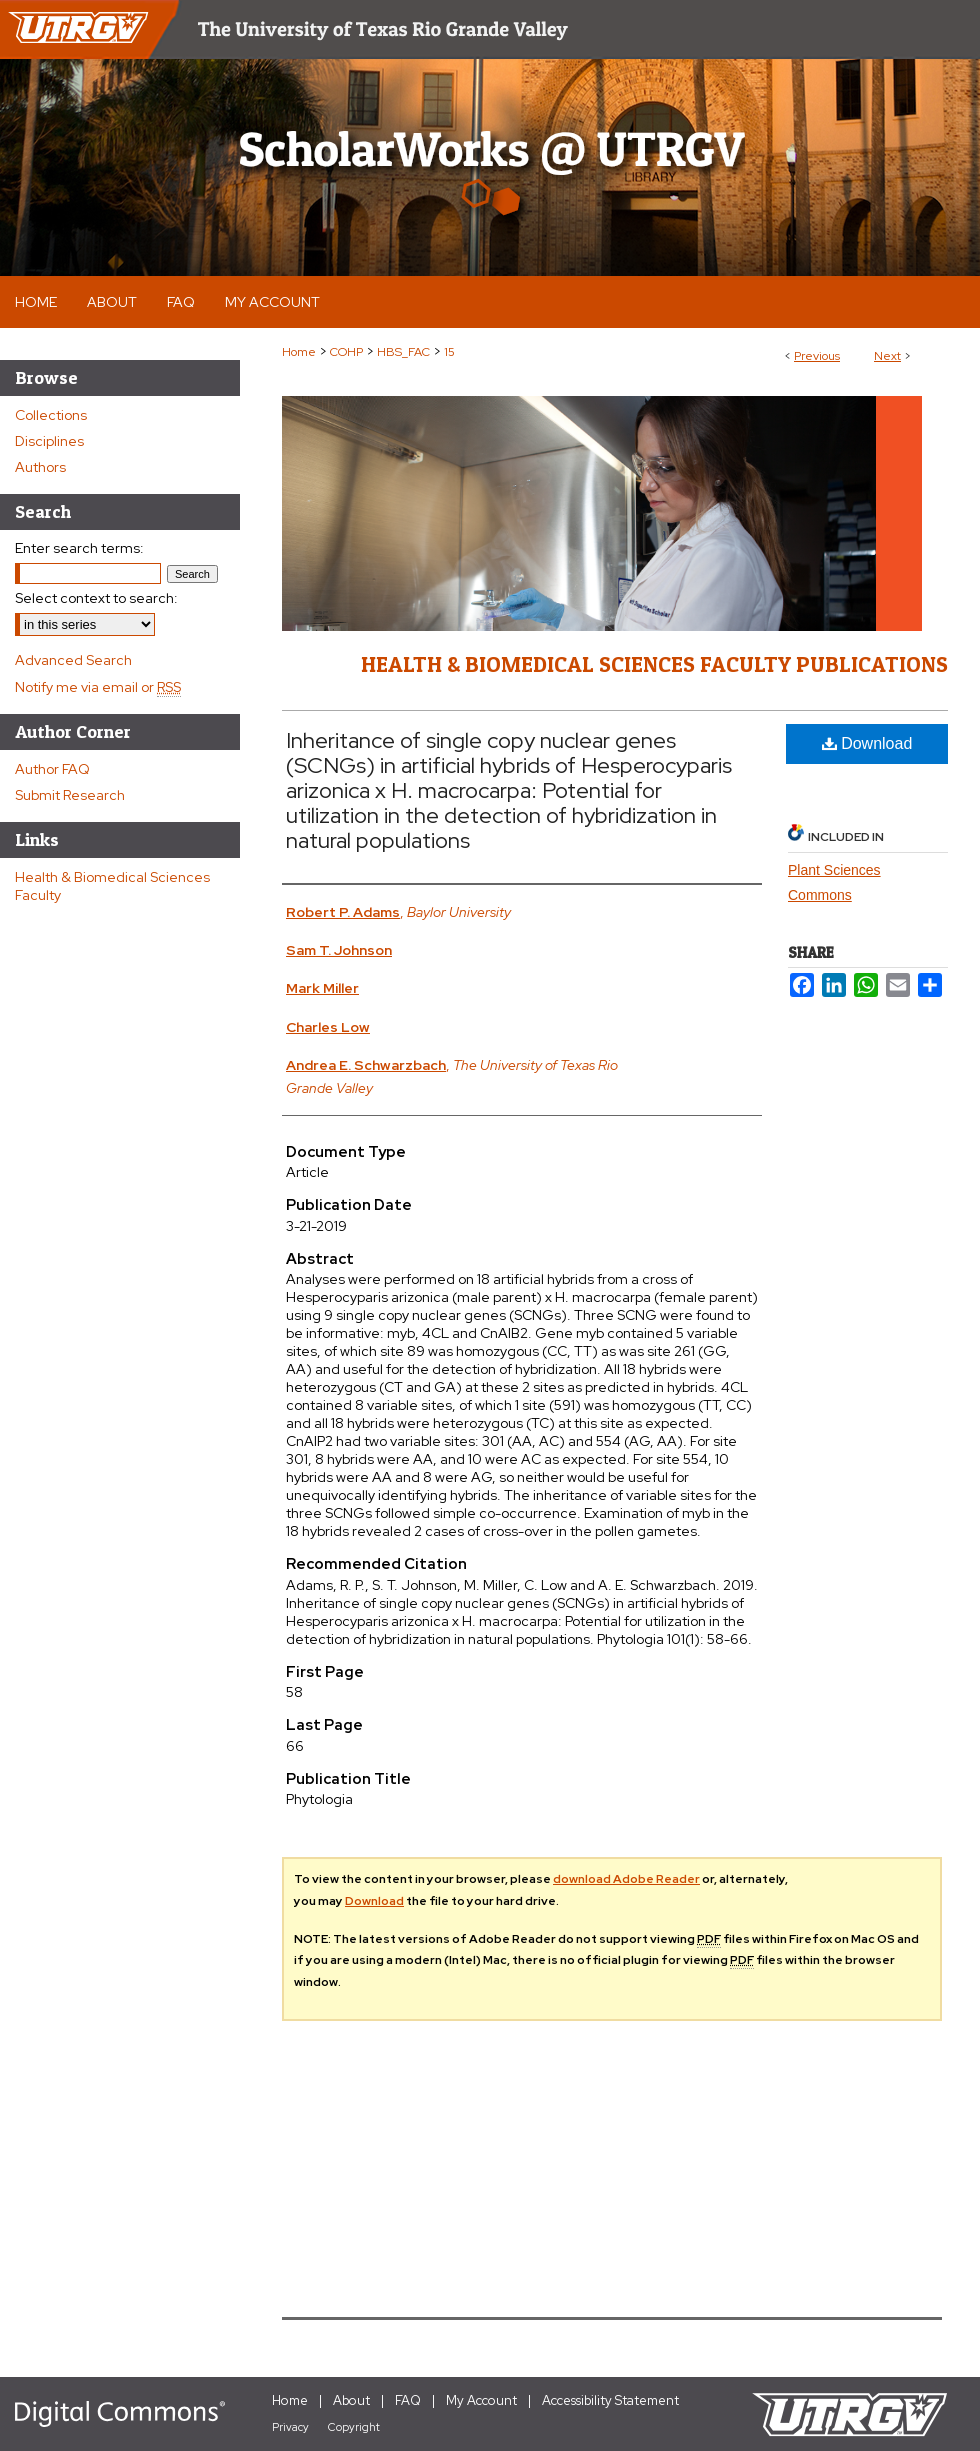  What do you see at coordinates (40, 467) in the screenshot?
I see `Authors` at bounding box center [40, 467].